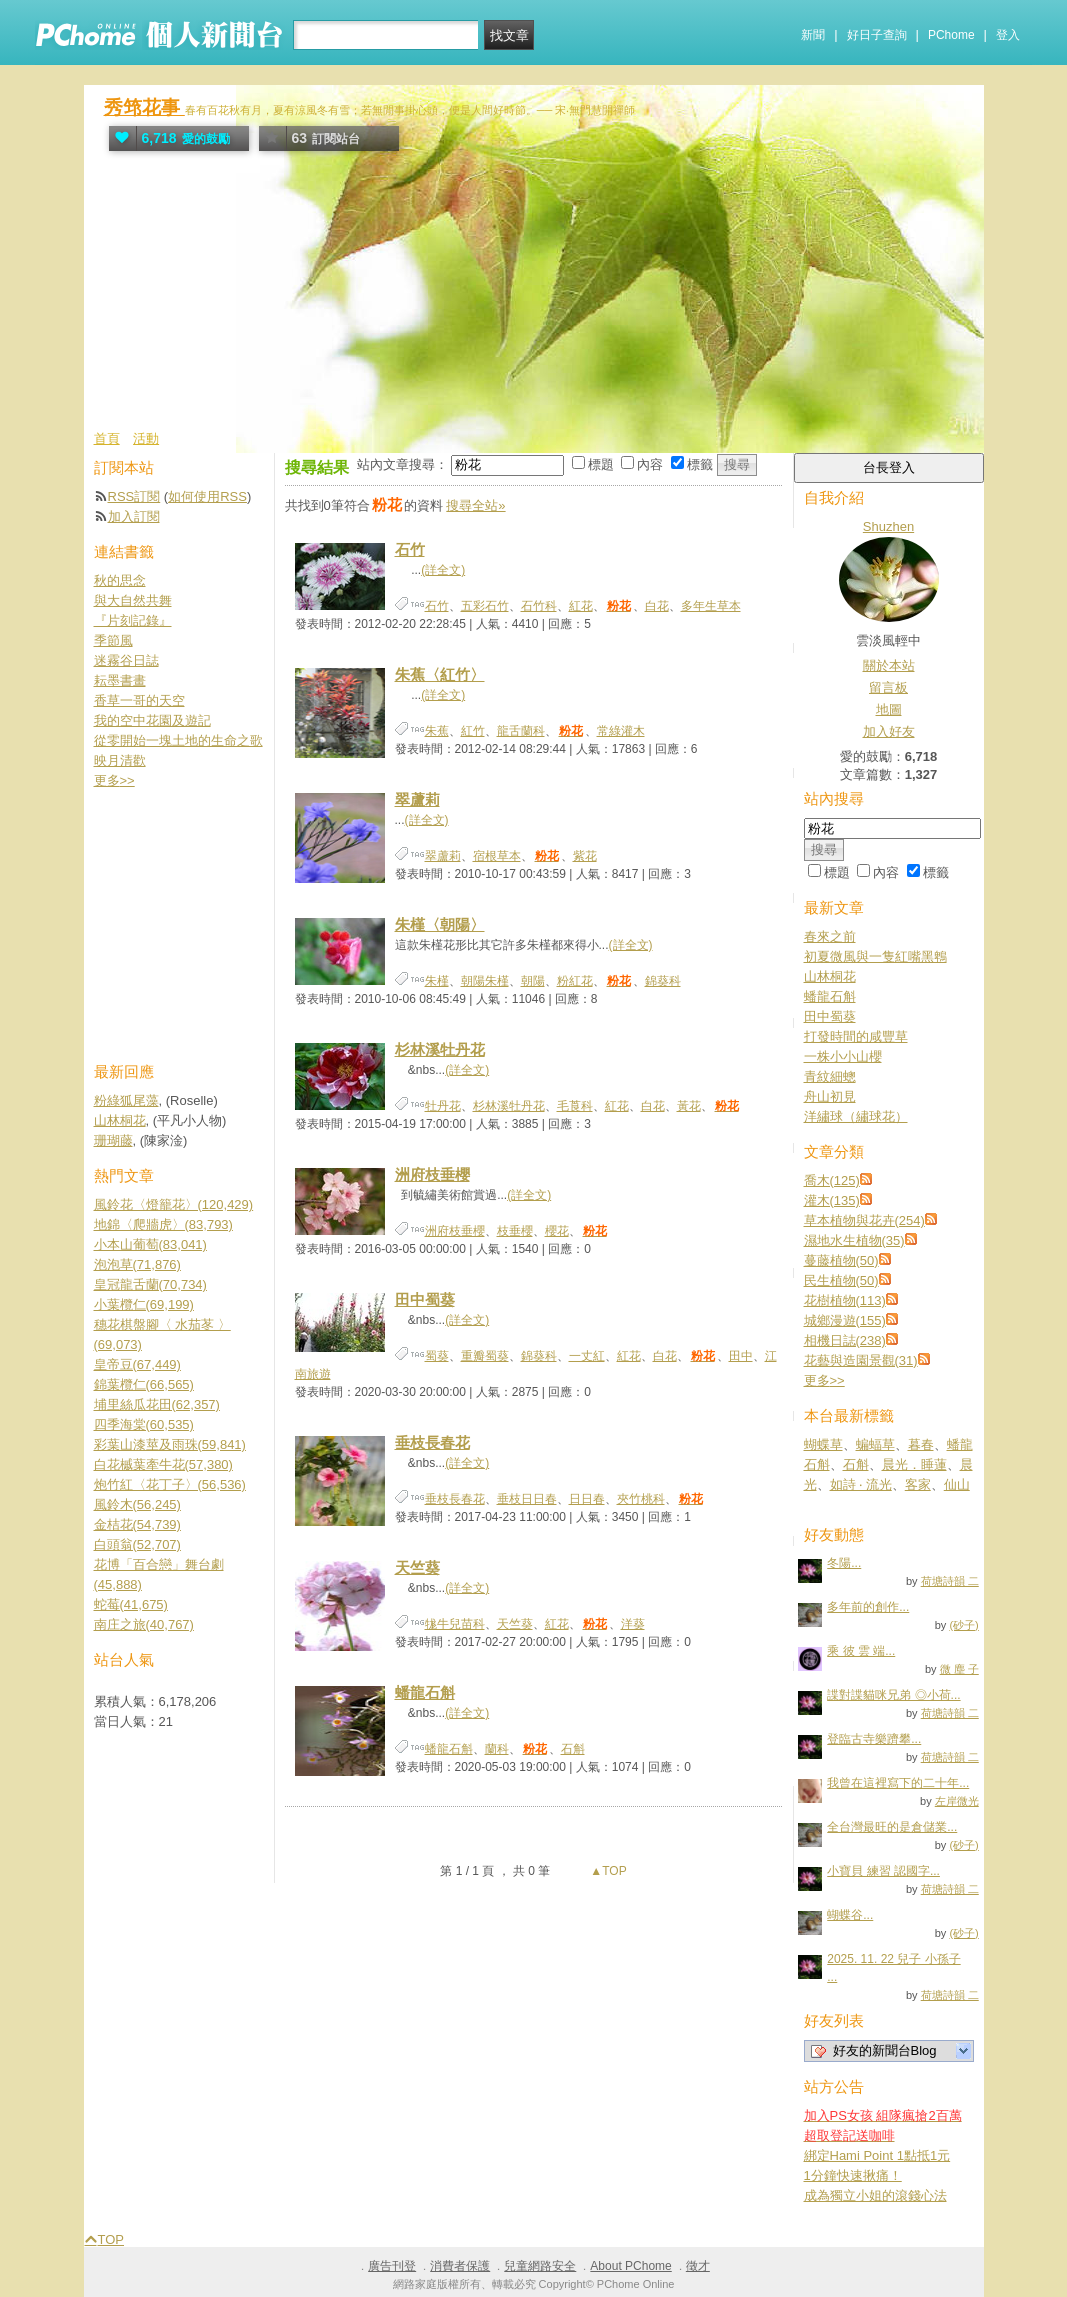 This screenshot has width=1067, height=2297. Describe the element at coordinates (888, 687) in the screenshot. I see `留言板` at that location.